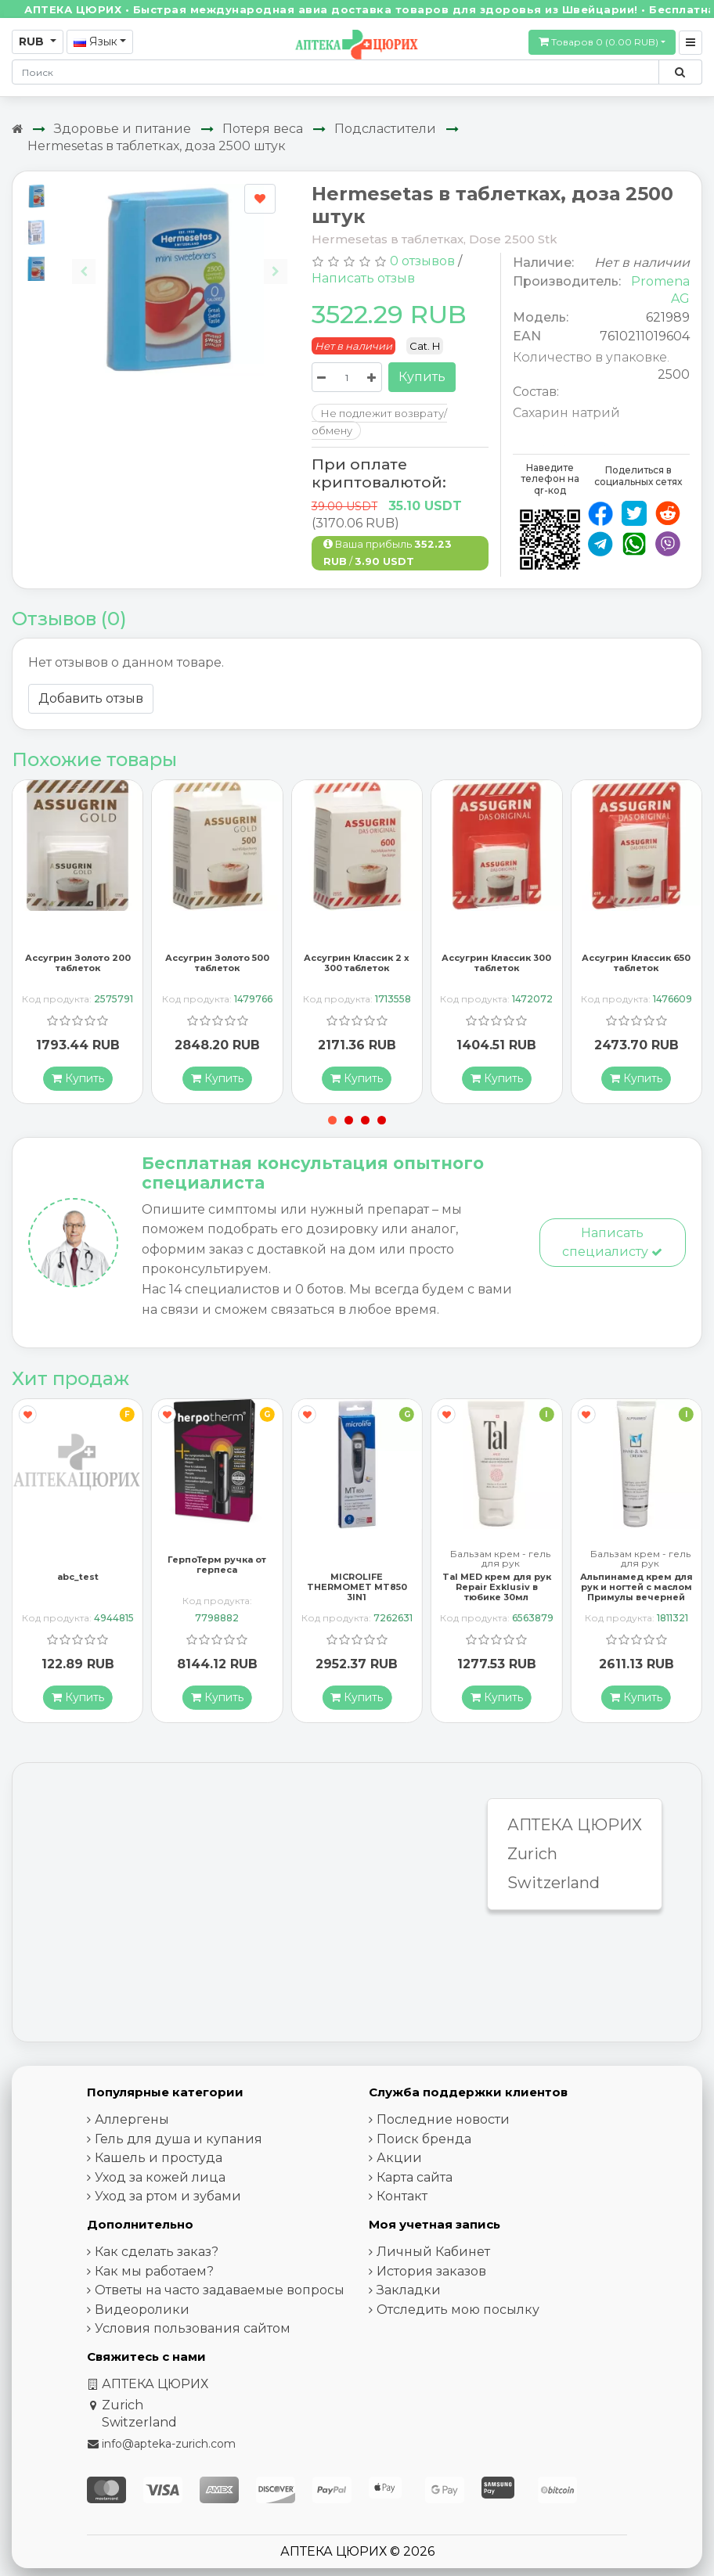 This screenshot has height=2576, width=714. Describe the element at coordinates (402, 2196) in the screenshot. I see `Контакт` at that location.